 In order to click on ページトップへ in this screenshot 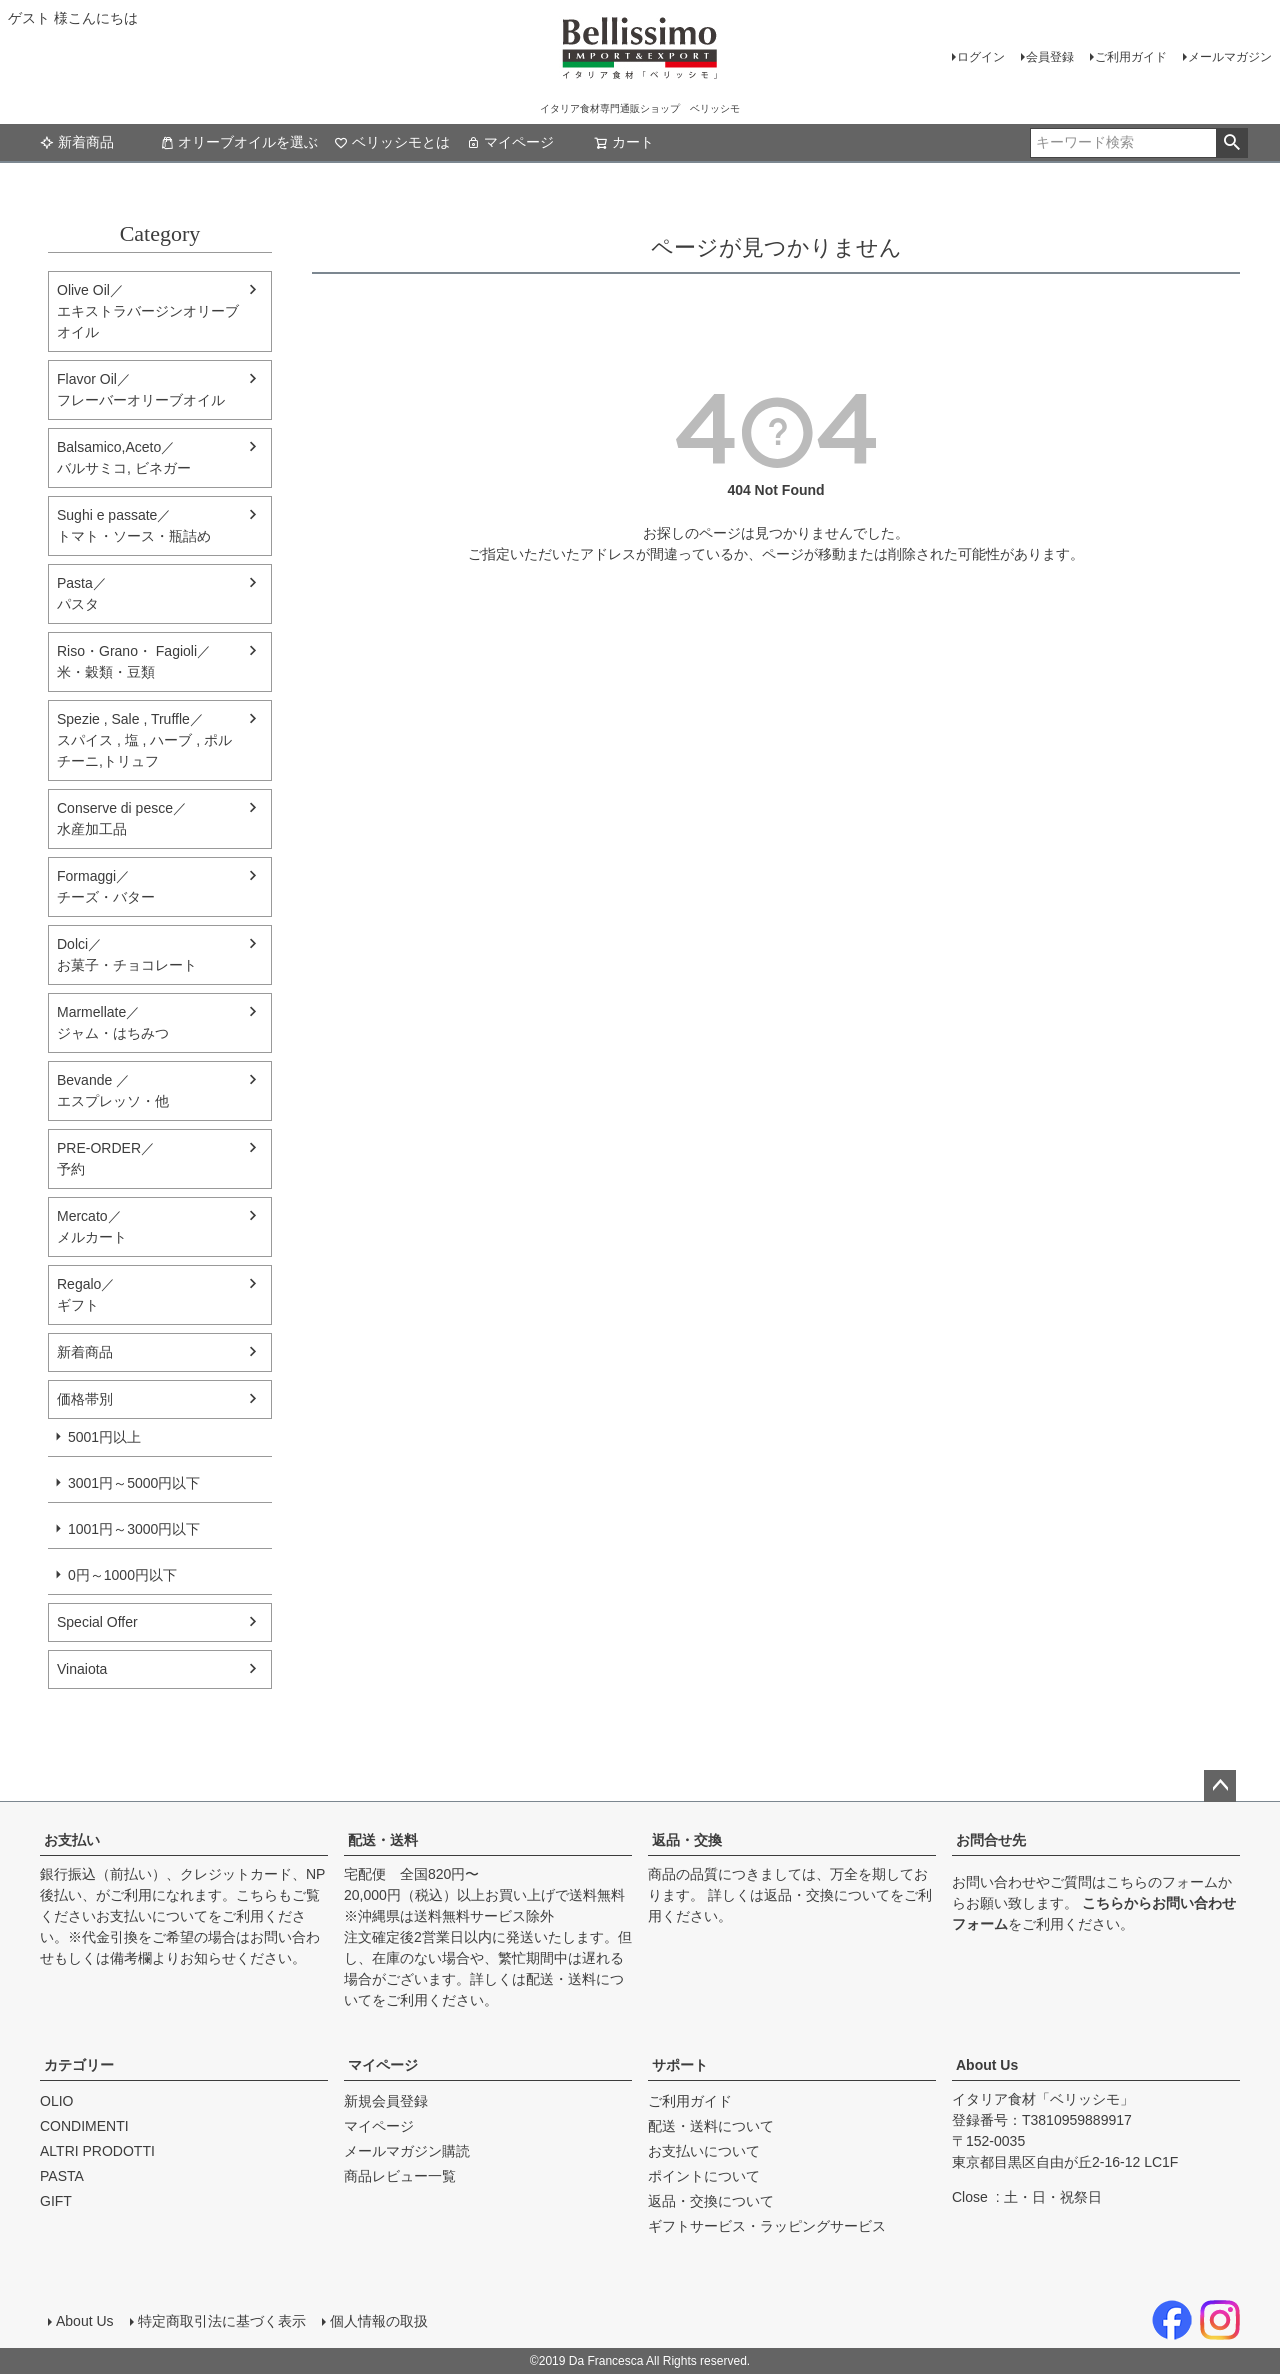, I will do `click(1220, 1786)`.